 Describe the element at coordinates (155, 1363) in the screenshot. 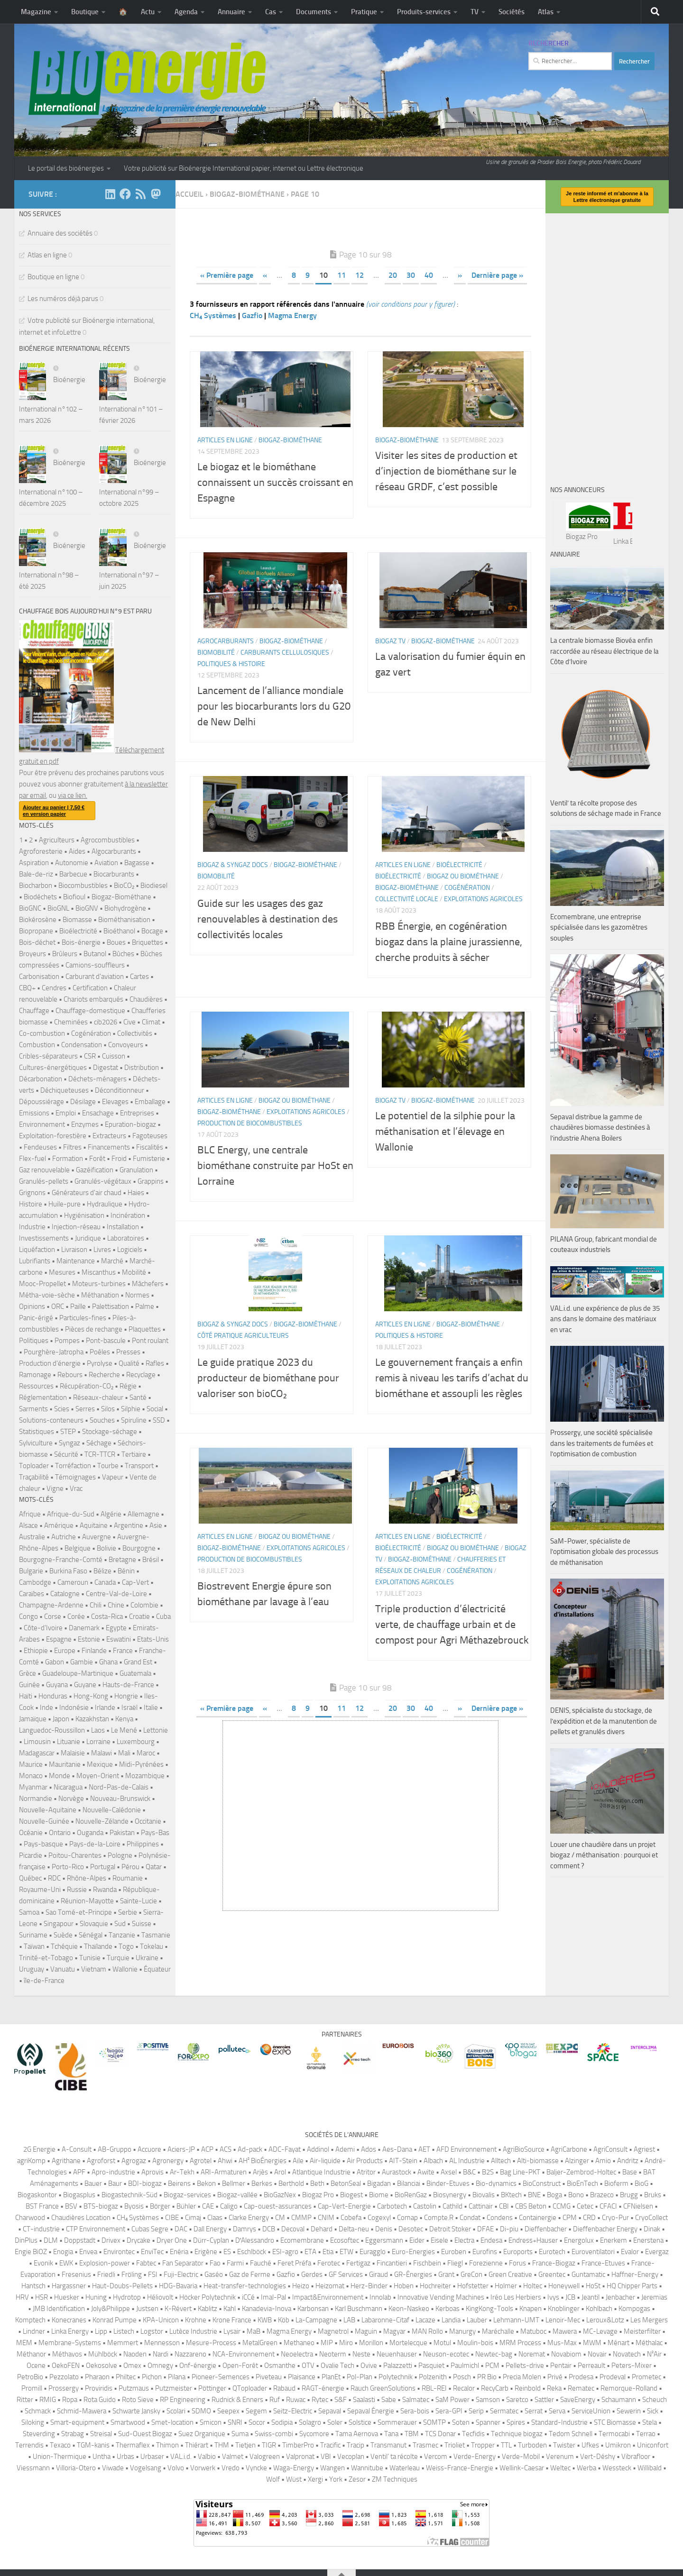

I see `Rafles` at that location.